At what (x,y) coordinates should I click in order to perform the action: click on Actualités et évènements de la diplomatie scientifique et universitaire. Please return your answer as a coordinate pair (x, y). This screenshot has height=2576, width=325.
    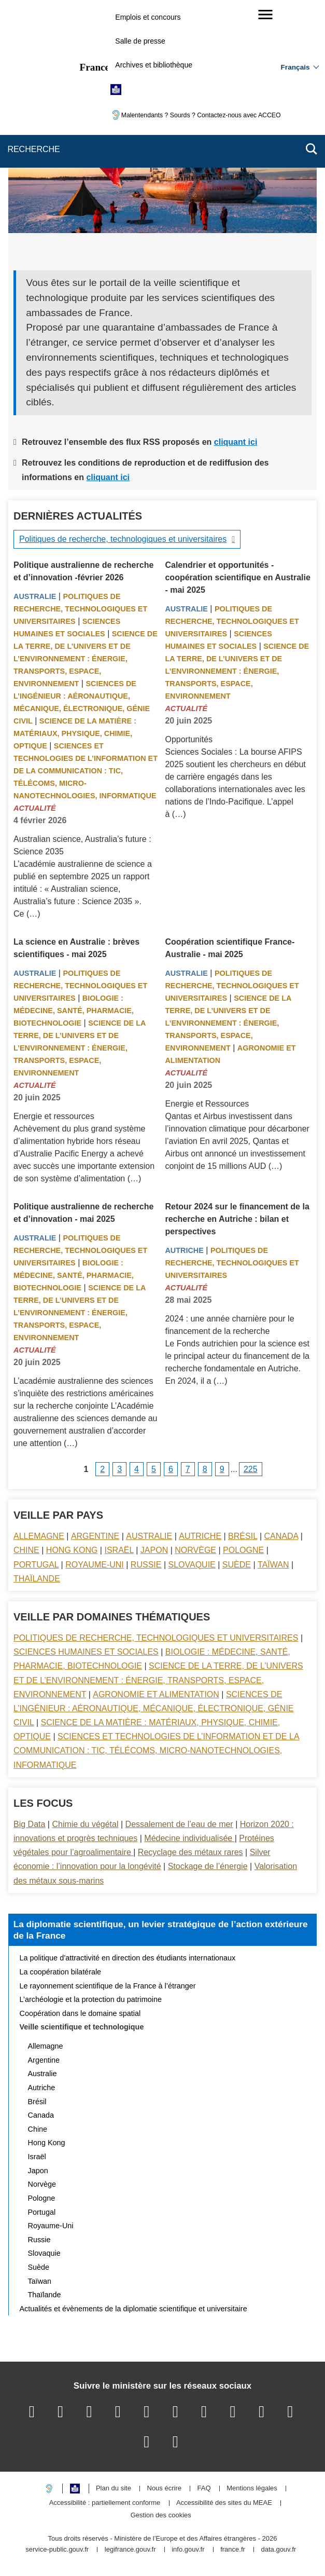
    Looking at the image, I should click on (133, 2309).